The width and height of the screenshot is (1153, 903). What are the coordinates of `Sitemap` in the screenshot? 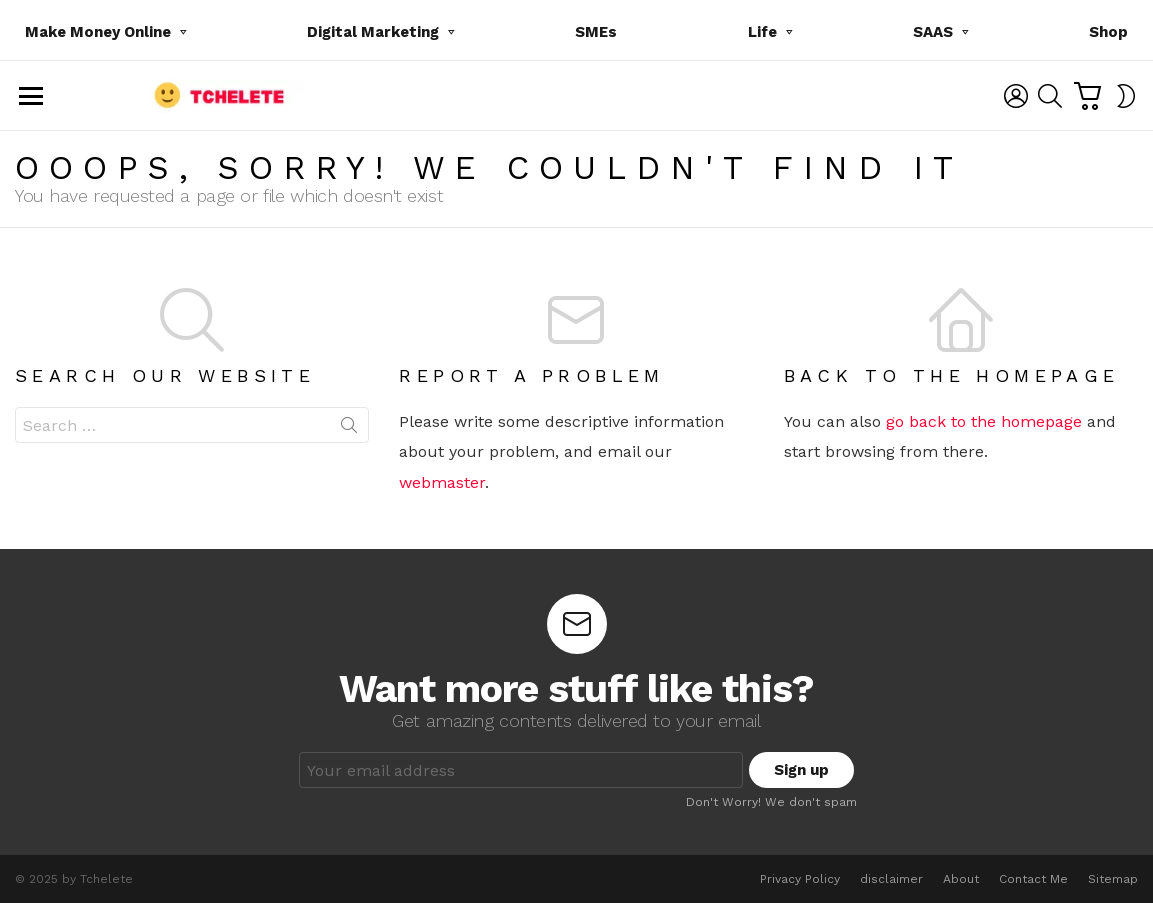 It's located at (1113, 879).